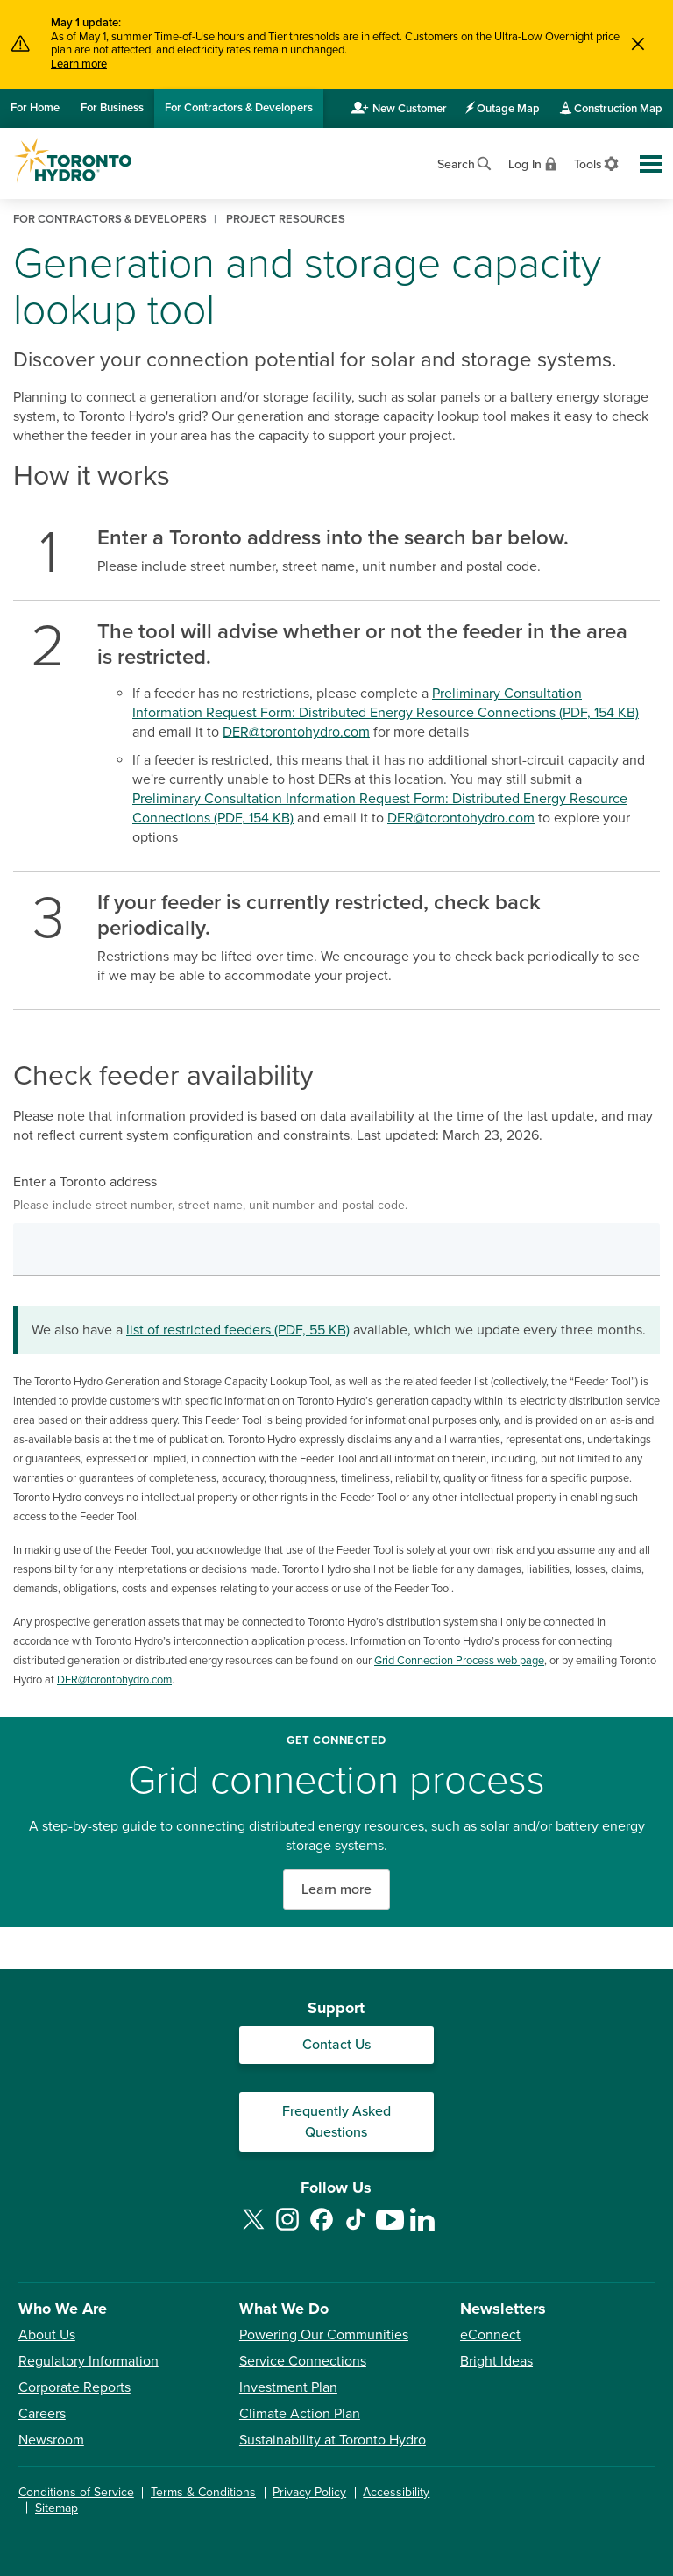  Describe the element at coordinates (638, 44) in the screenshot. I see `[Close]` at that location.